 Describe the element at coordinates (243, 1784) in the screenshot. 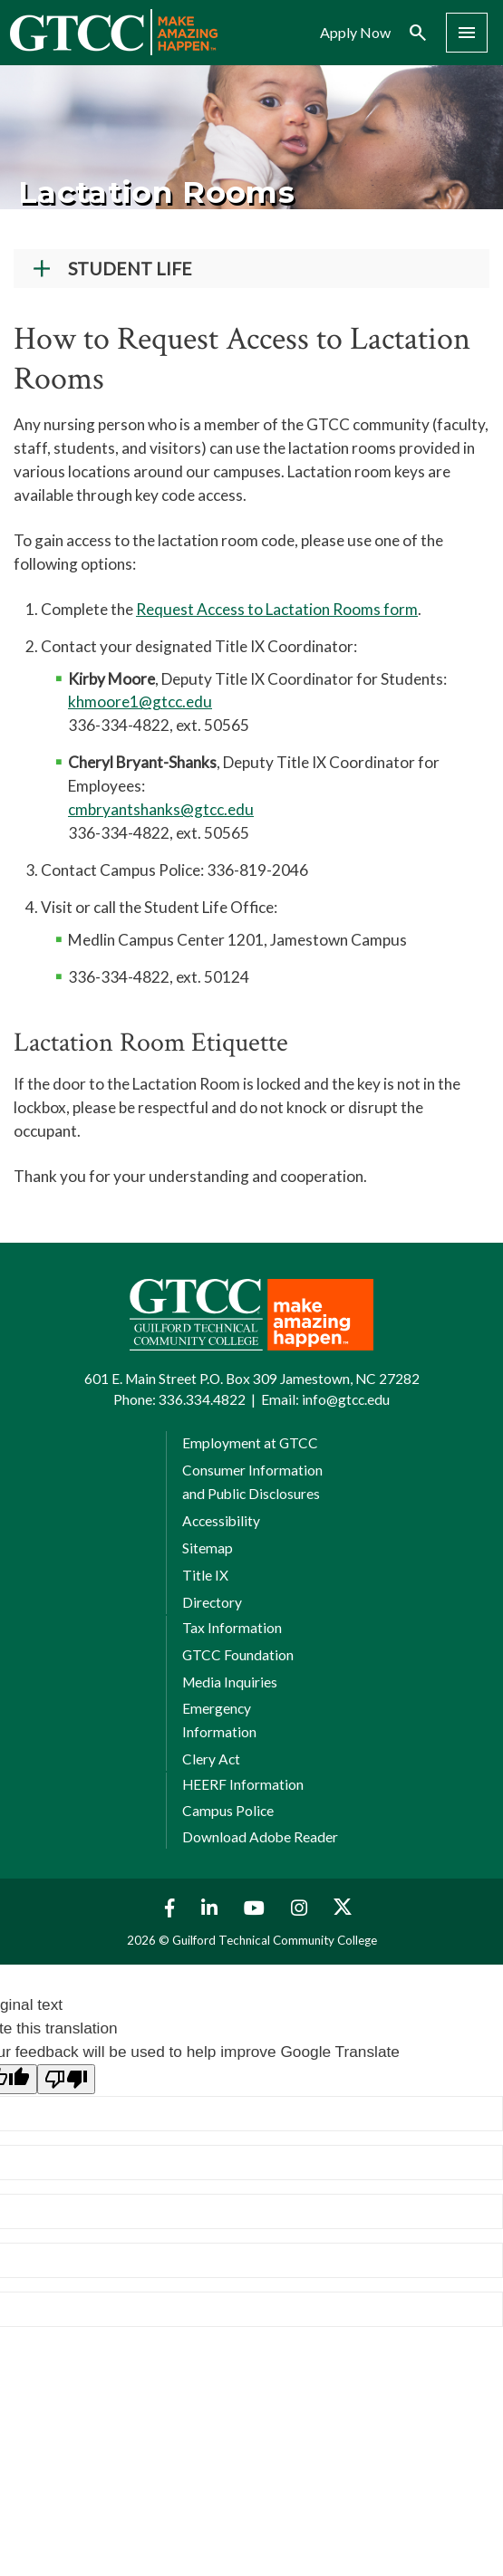

I see `HEERF Information` at that location.